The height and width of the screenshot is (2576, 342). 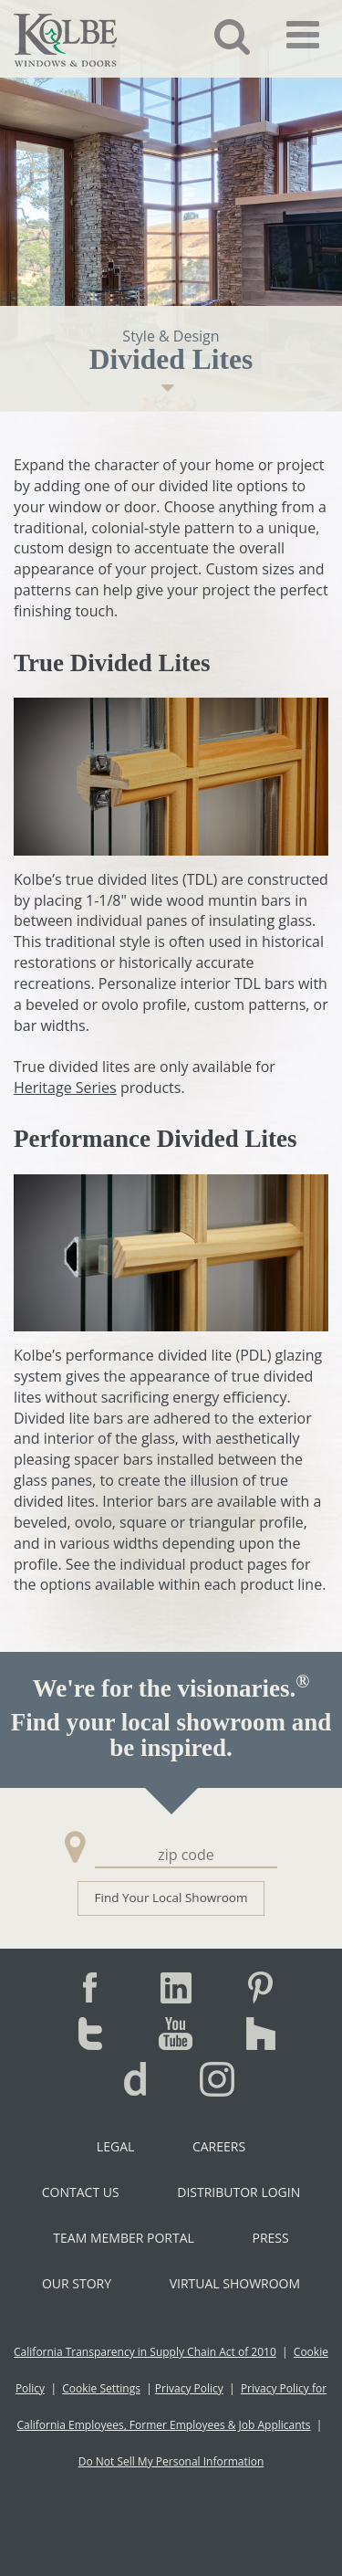 What do you see at coordinates (235, 2283) in the screenshot?
I see `Virtual Showroom` at bounding box center [235, 2283].